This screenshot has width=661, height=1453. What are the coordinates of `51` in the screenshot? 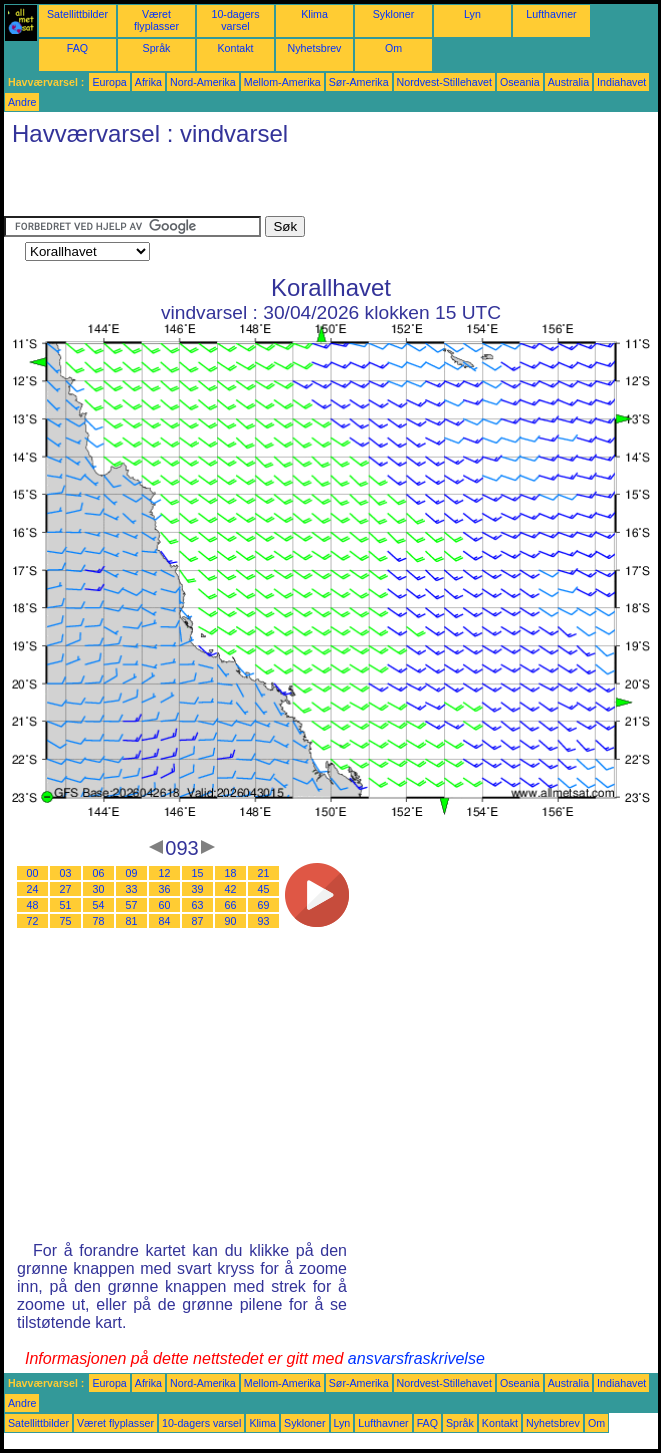 It's located at (66, 905).